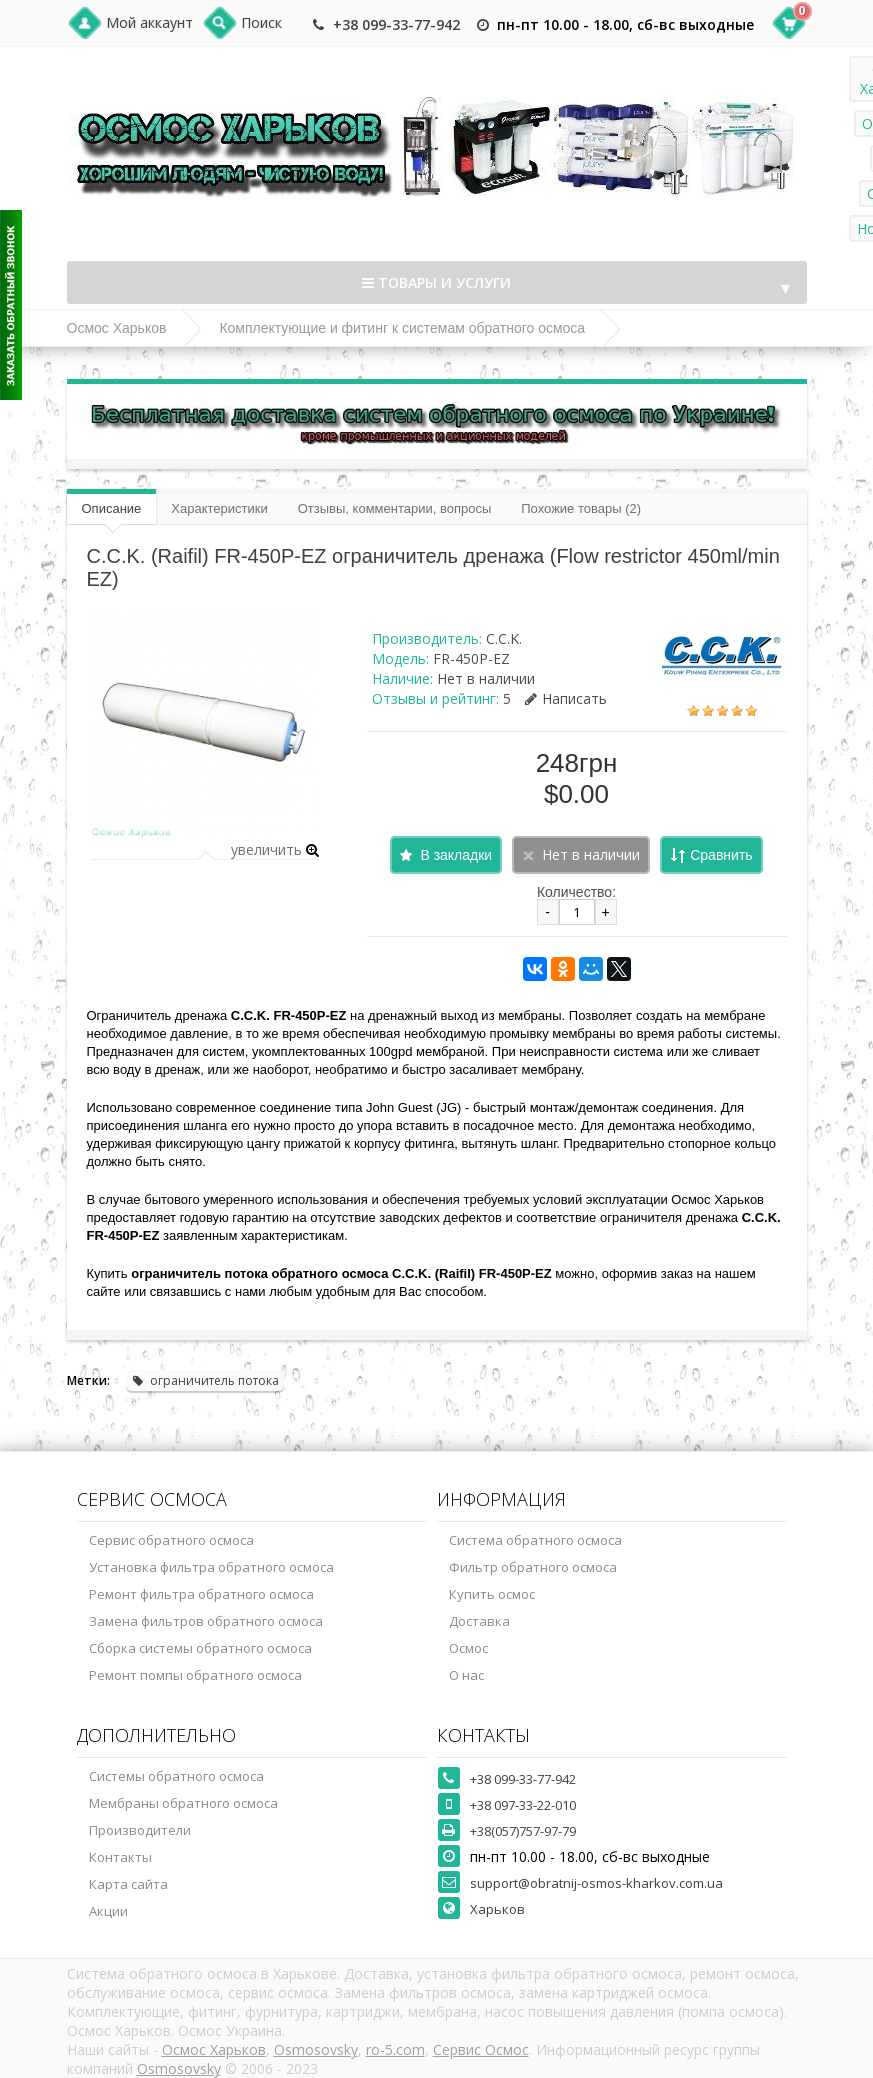 The height and width of the screenshot is (2078, 873). What do you see at coordinates (466, 1675) in the screenshot?
I see `О нас` at bounding box center [466, 1675].